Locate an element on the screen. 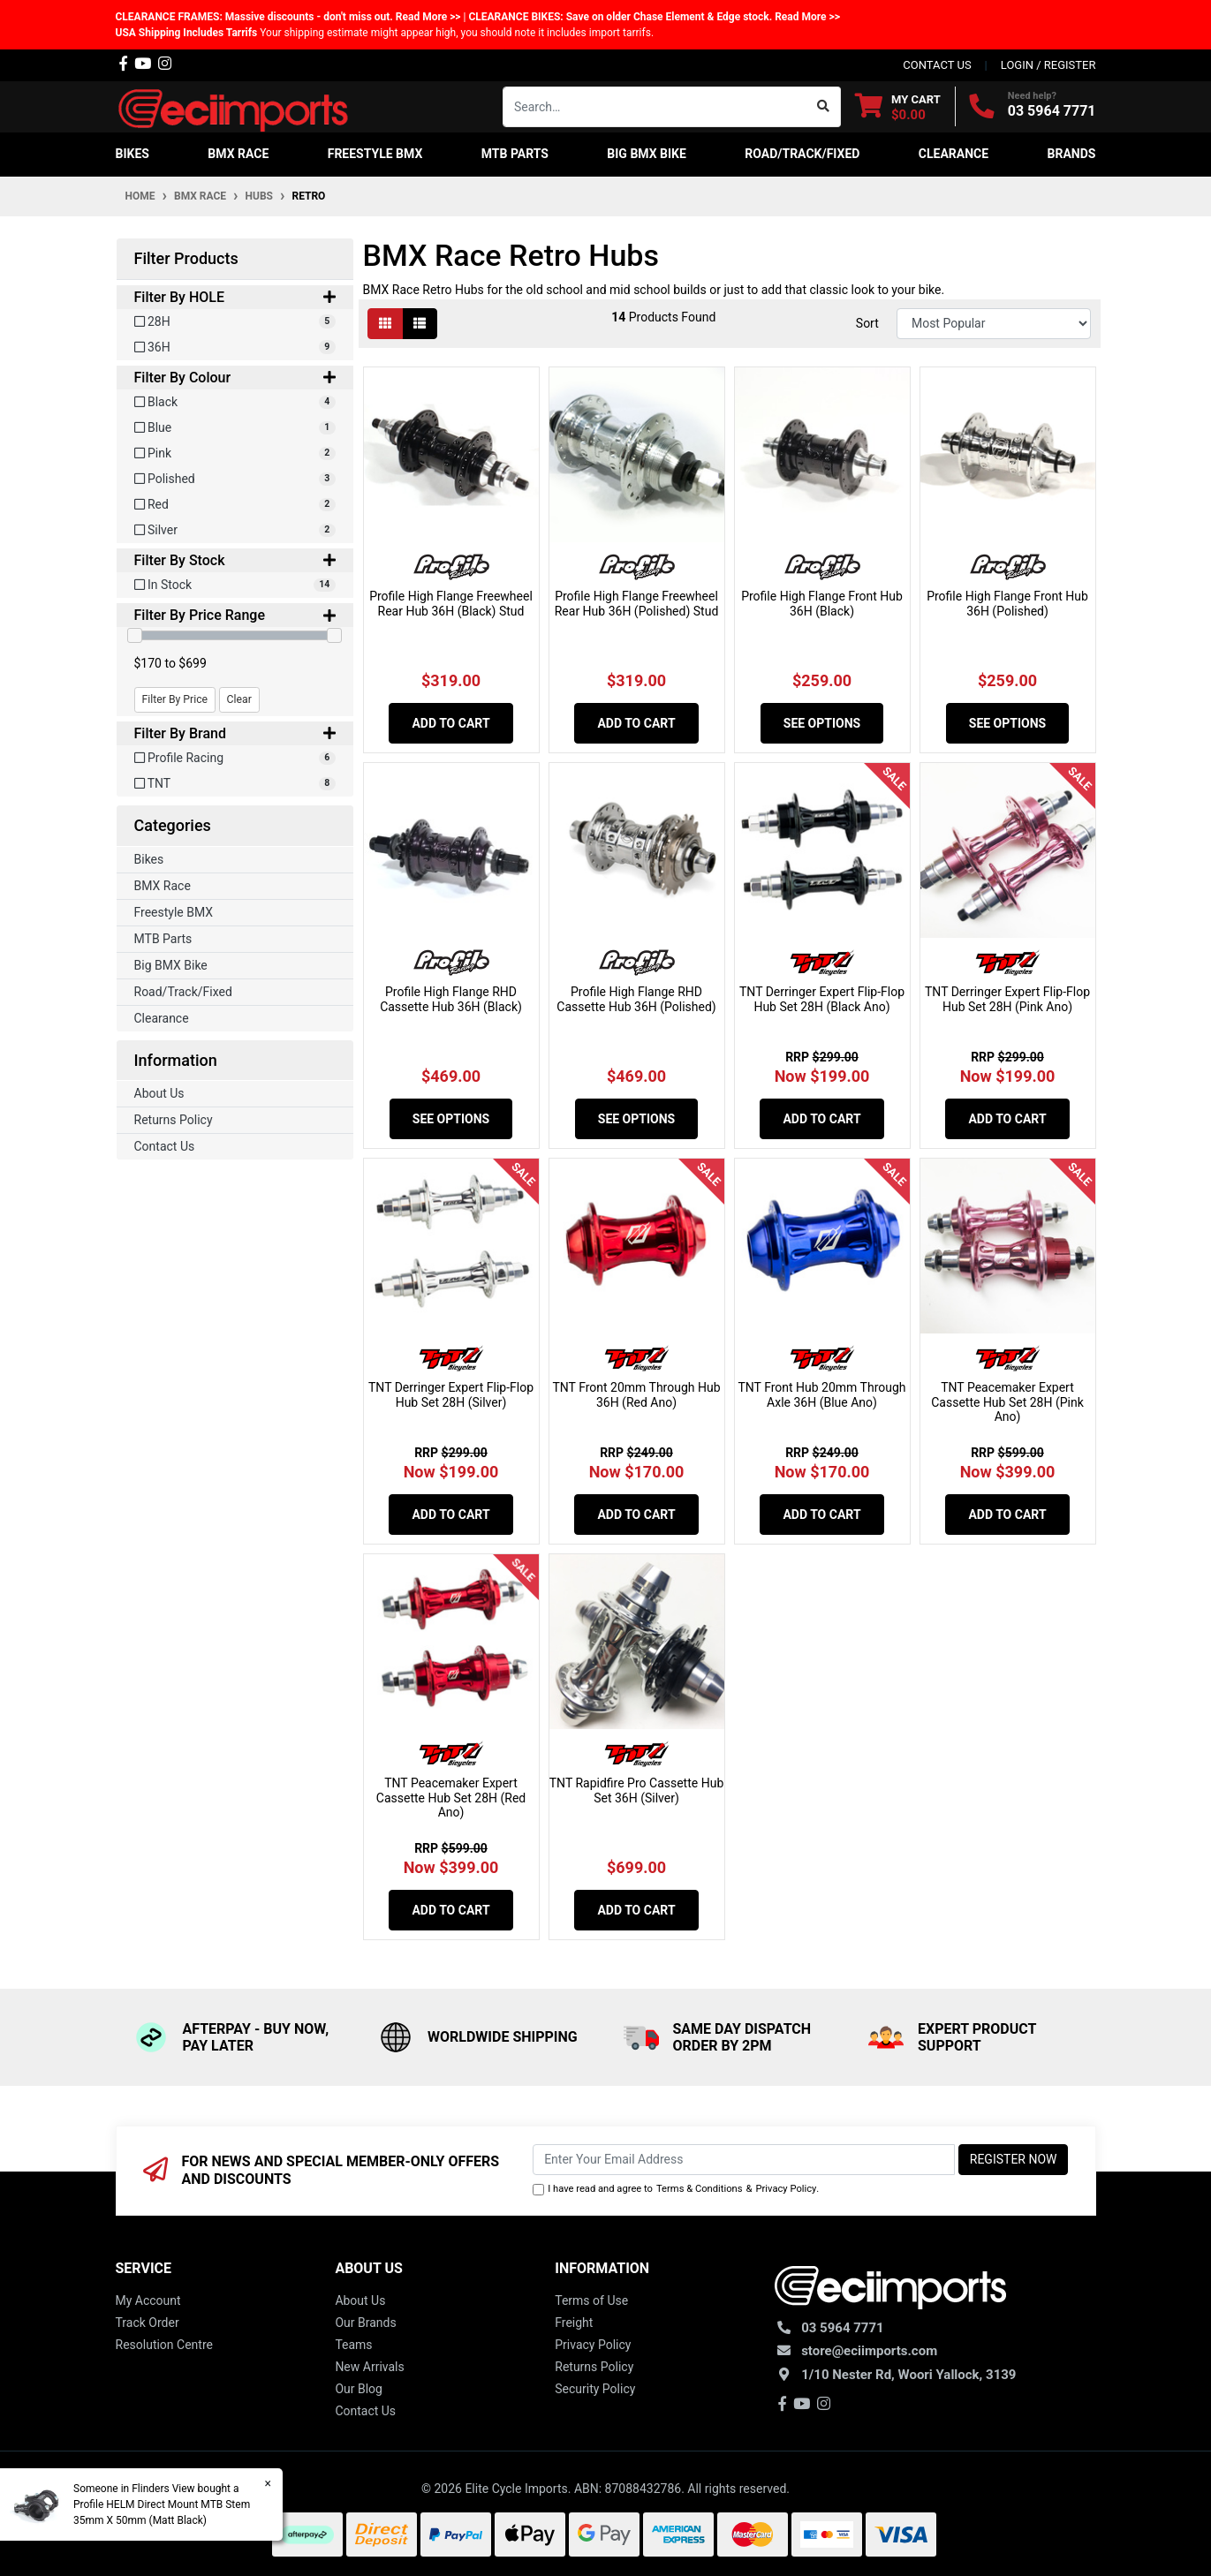 The width and height of the screenshot is (1211, 2576). TNT Peacemaker Expert Cassette Hub Set 28H (Pink Ano) is located at coordinates (1007, 1402).